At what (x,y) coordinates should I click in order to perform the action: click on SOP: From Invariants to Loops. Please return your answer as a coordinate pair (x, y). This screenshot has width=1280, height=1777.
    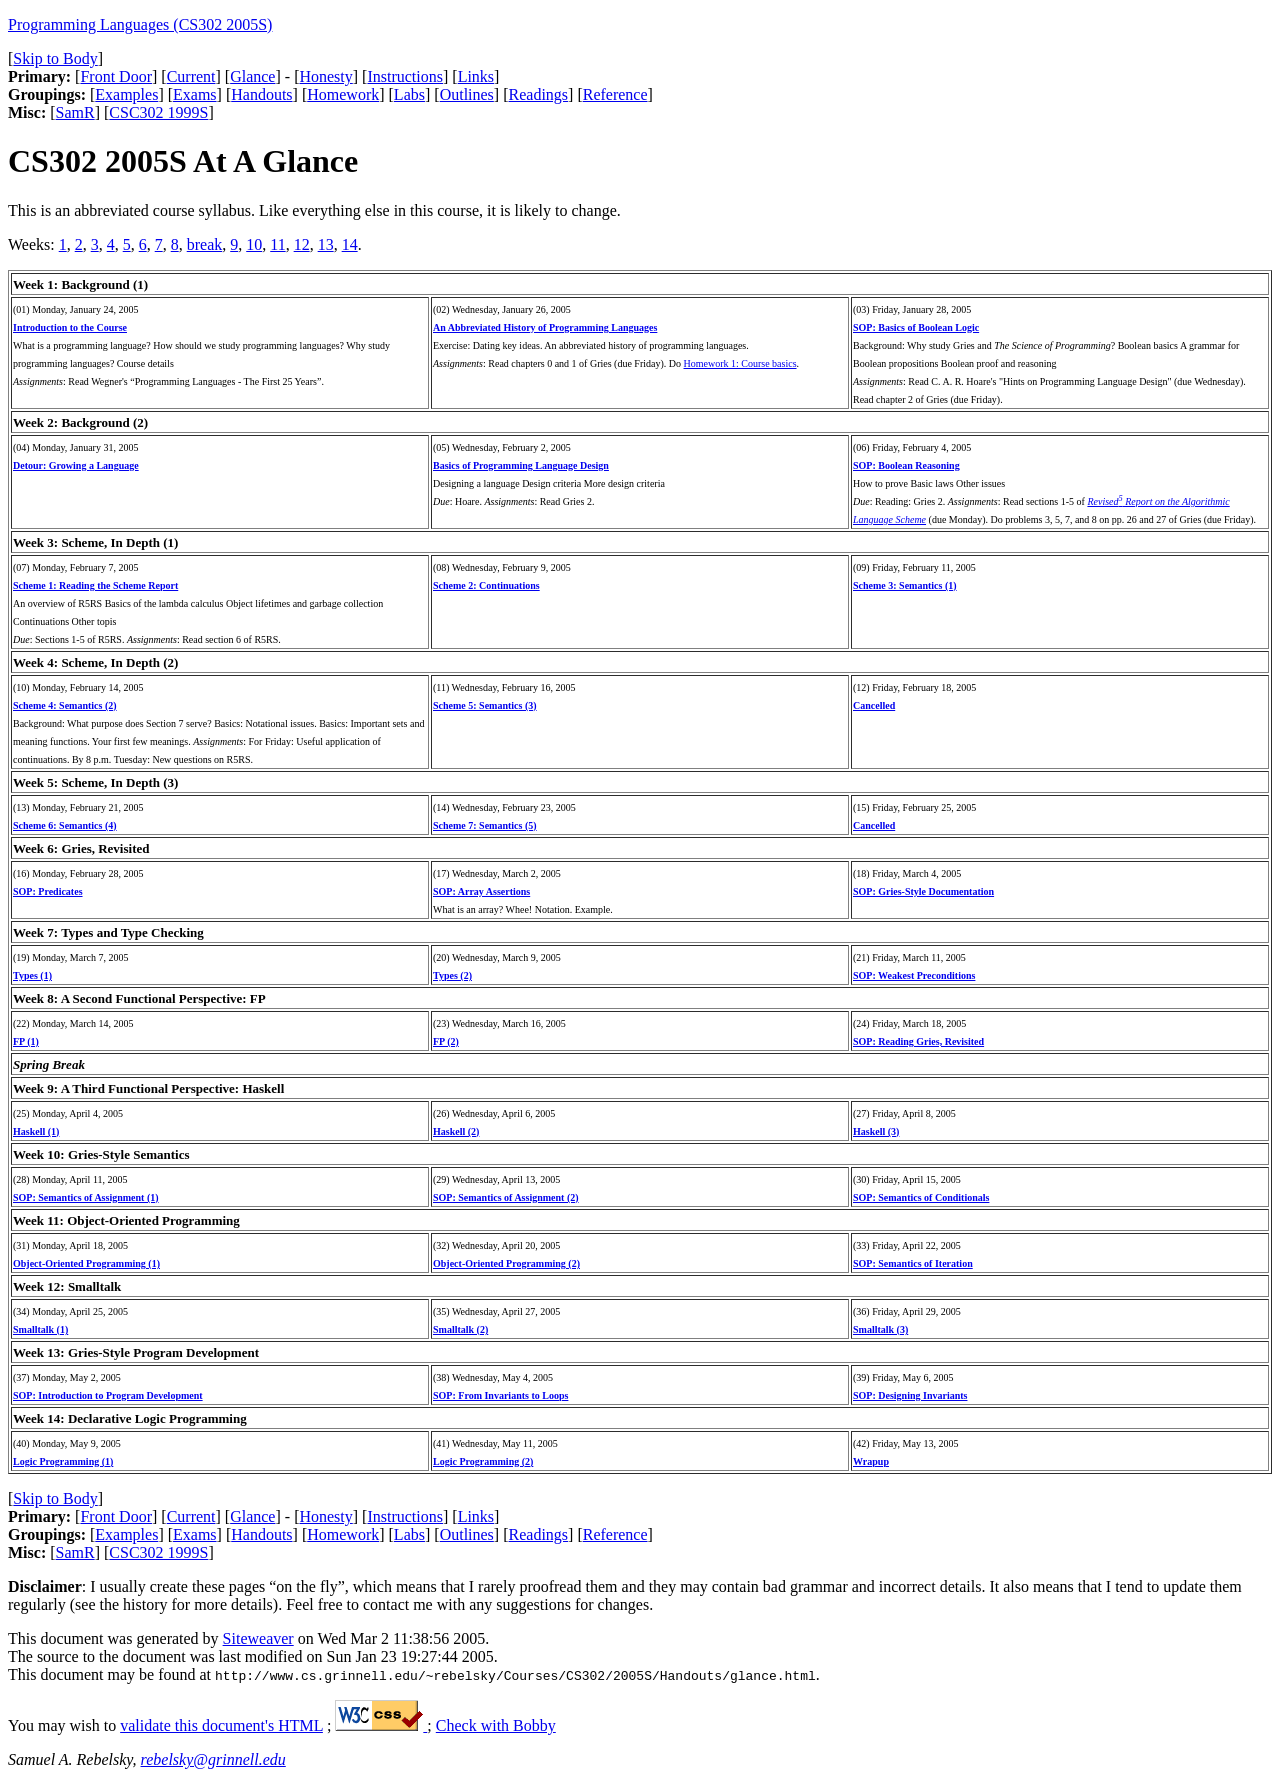
    Looking at the image, I should click on (500, 1395).